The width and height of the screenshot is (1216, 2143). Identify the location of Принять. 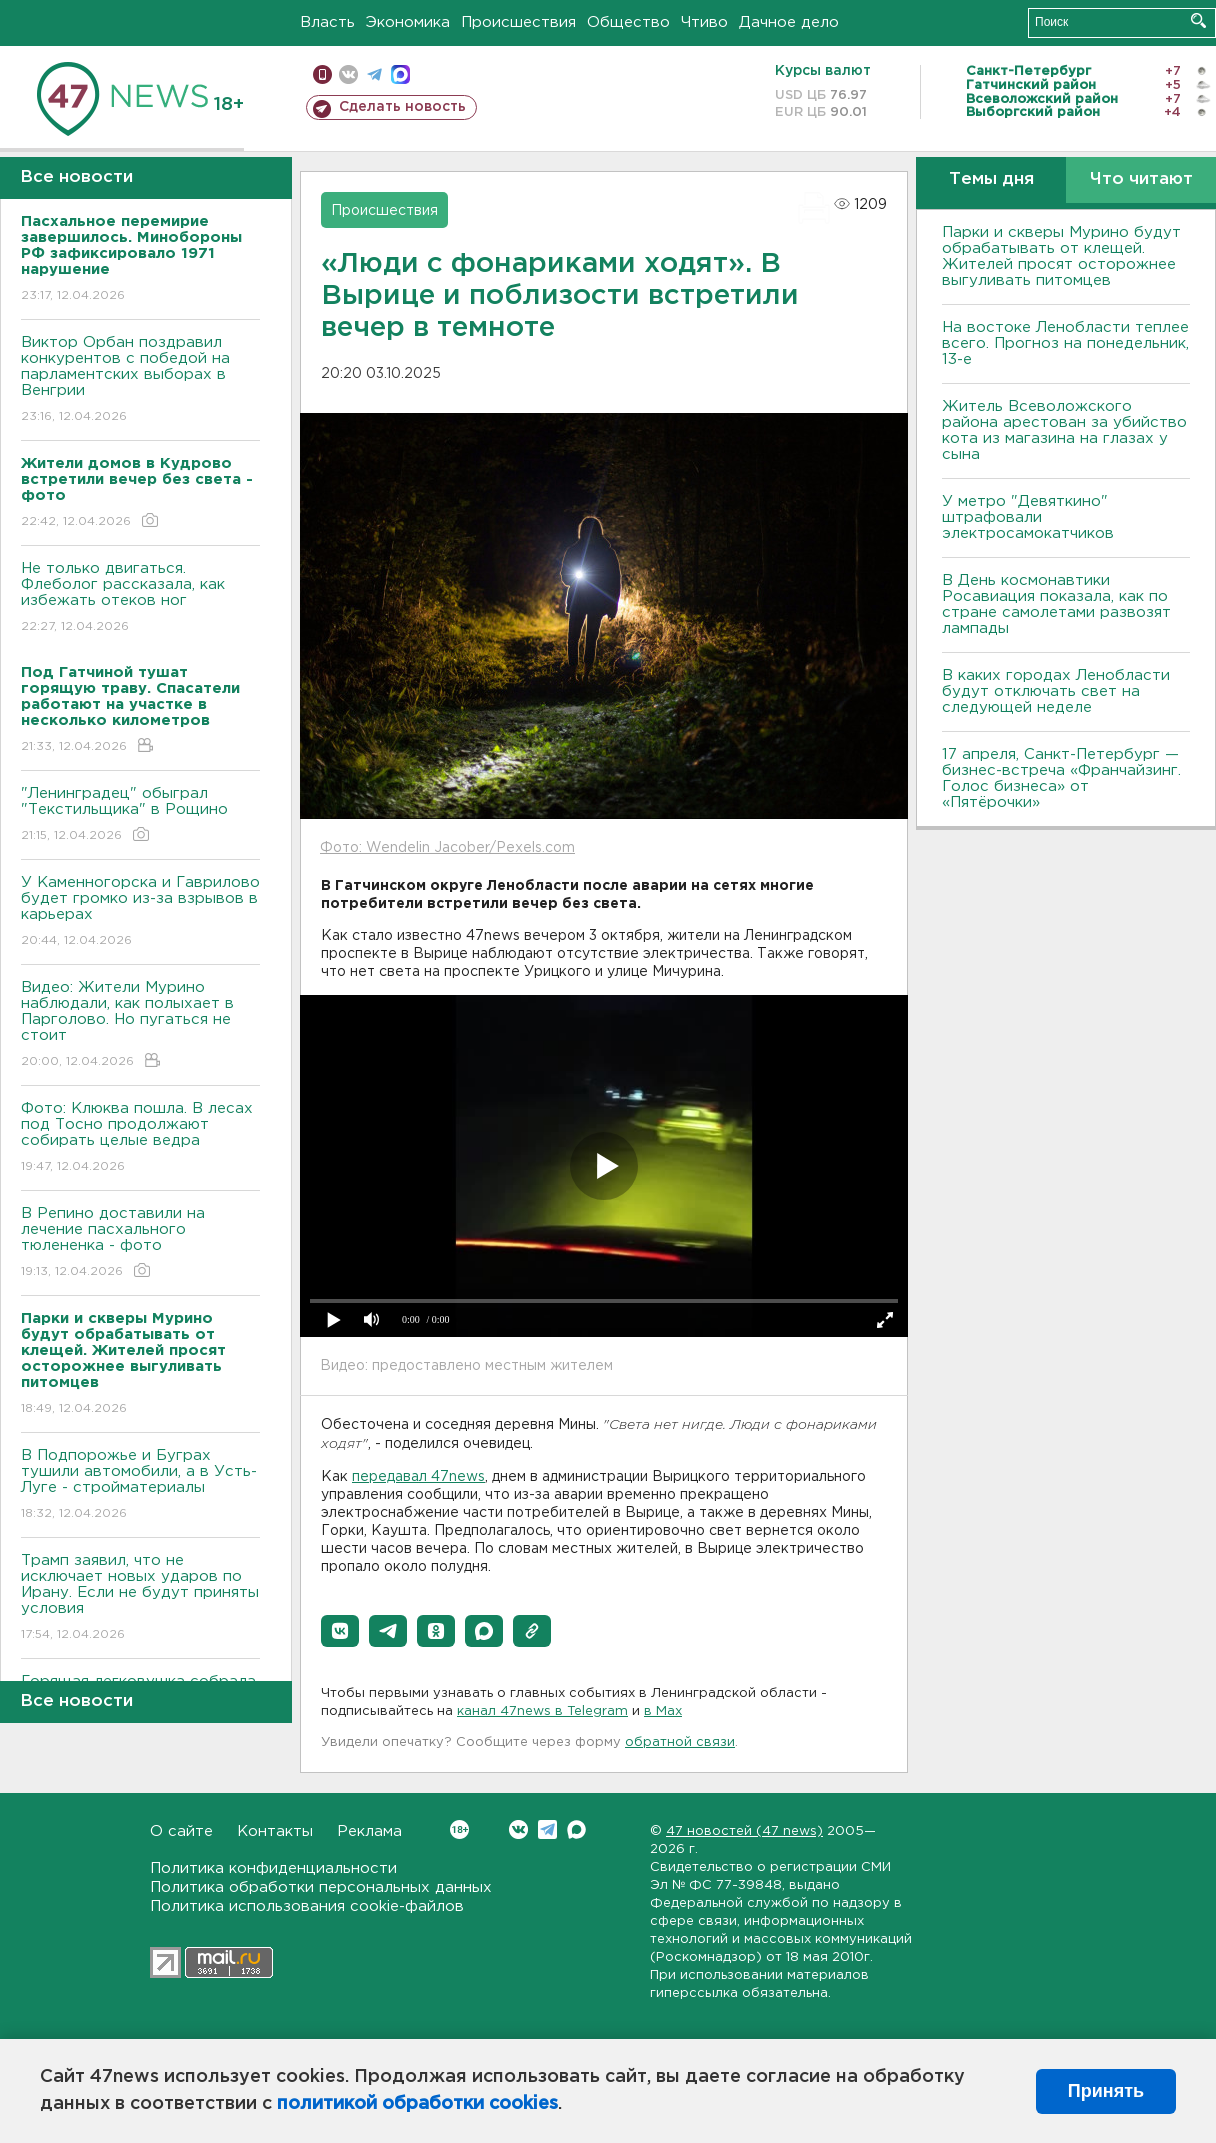
(1106, 2091).